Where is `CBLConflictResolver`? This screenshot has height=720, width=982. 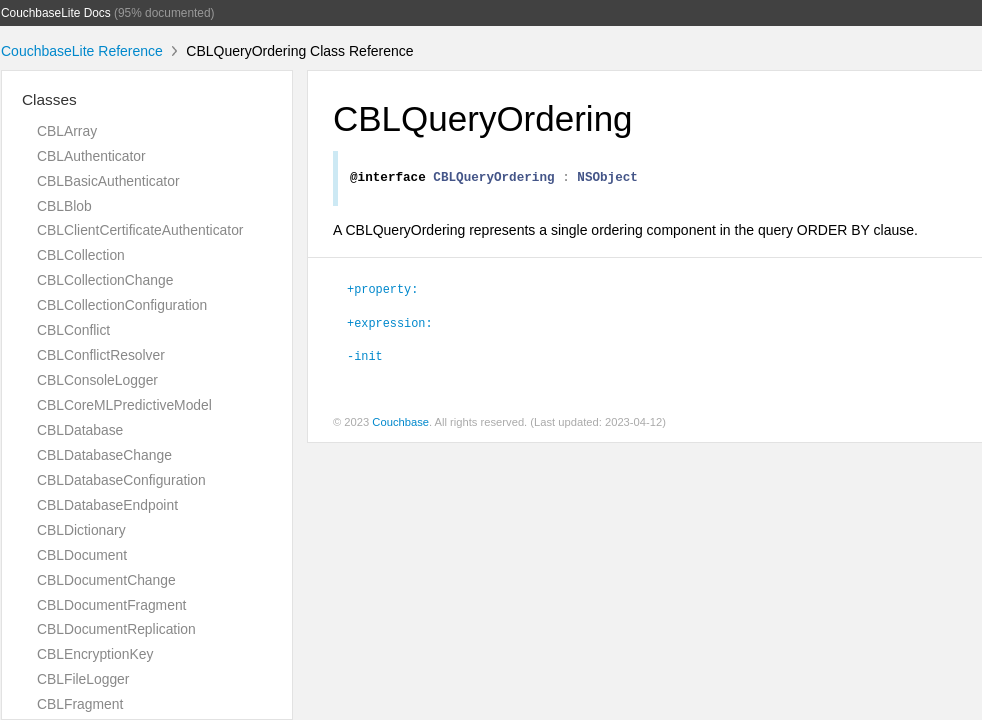 CBLConflictResolver is located at coordinates (101, 355).